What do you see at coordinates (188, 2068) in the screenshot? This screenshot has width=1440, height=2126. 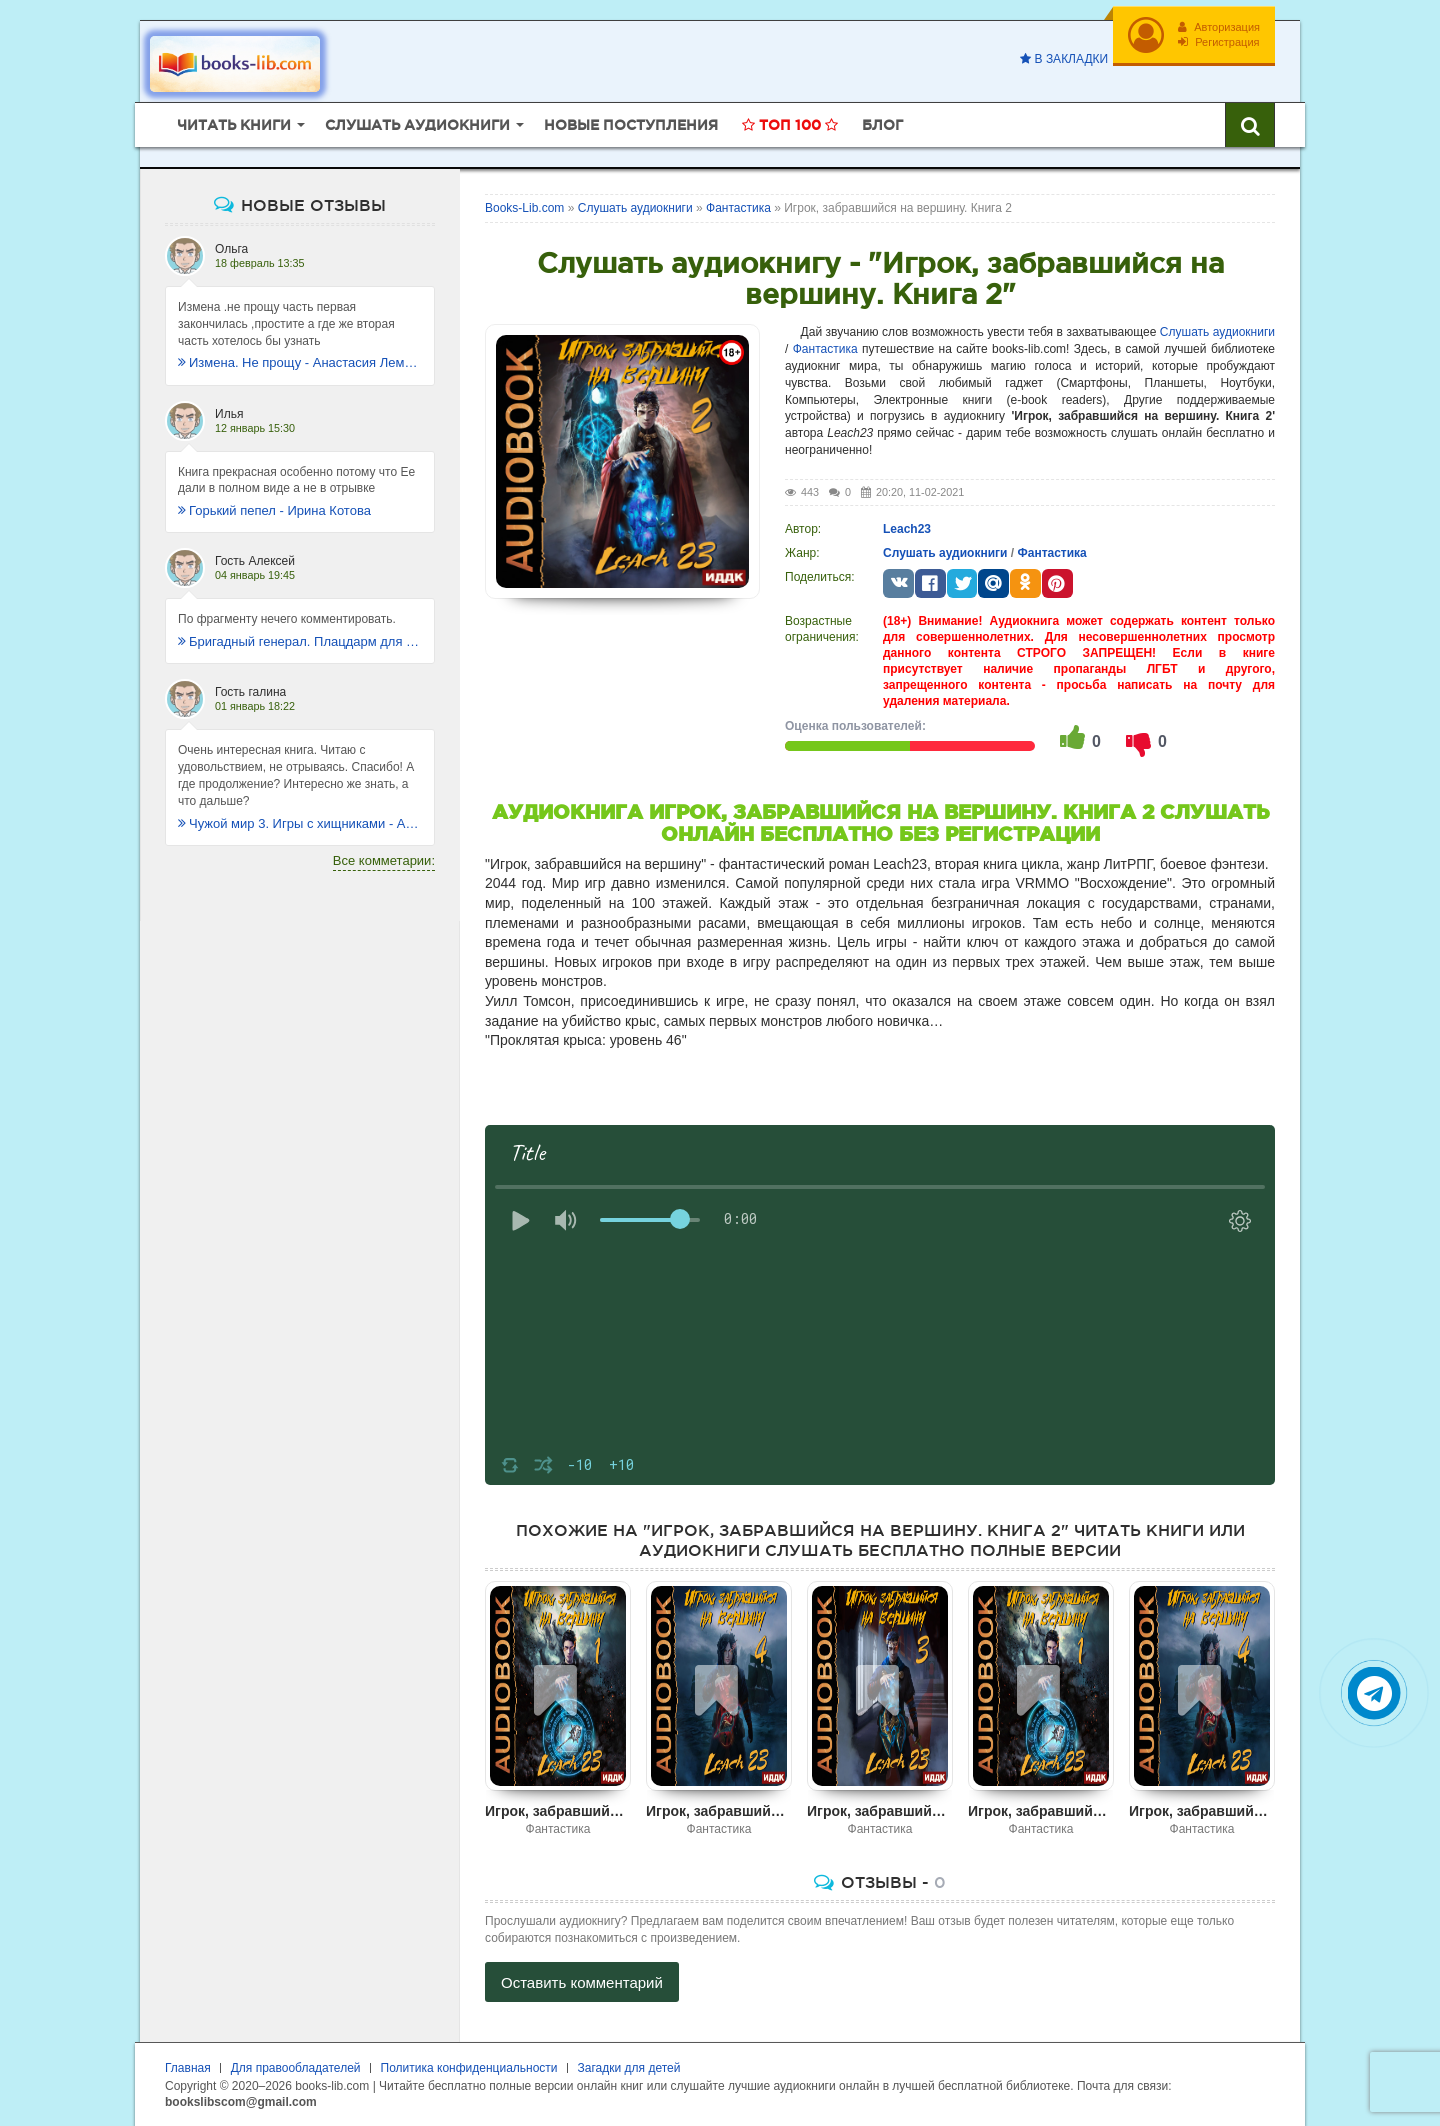 I see `Главная` at bounding box center [188, 2068].